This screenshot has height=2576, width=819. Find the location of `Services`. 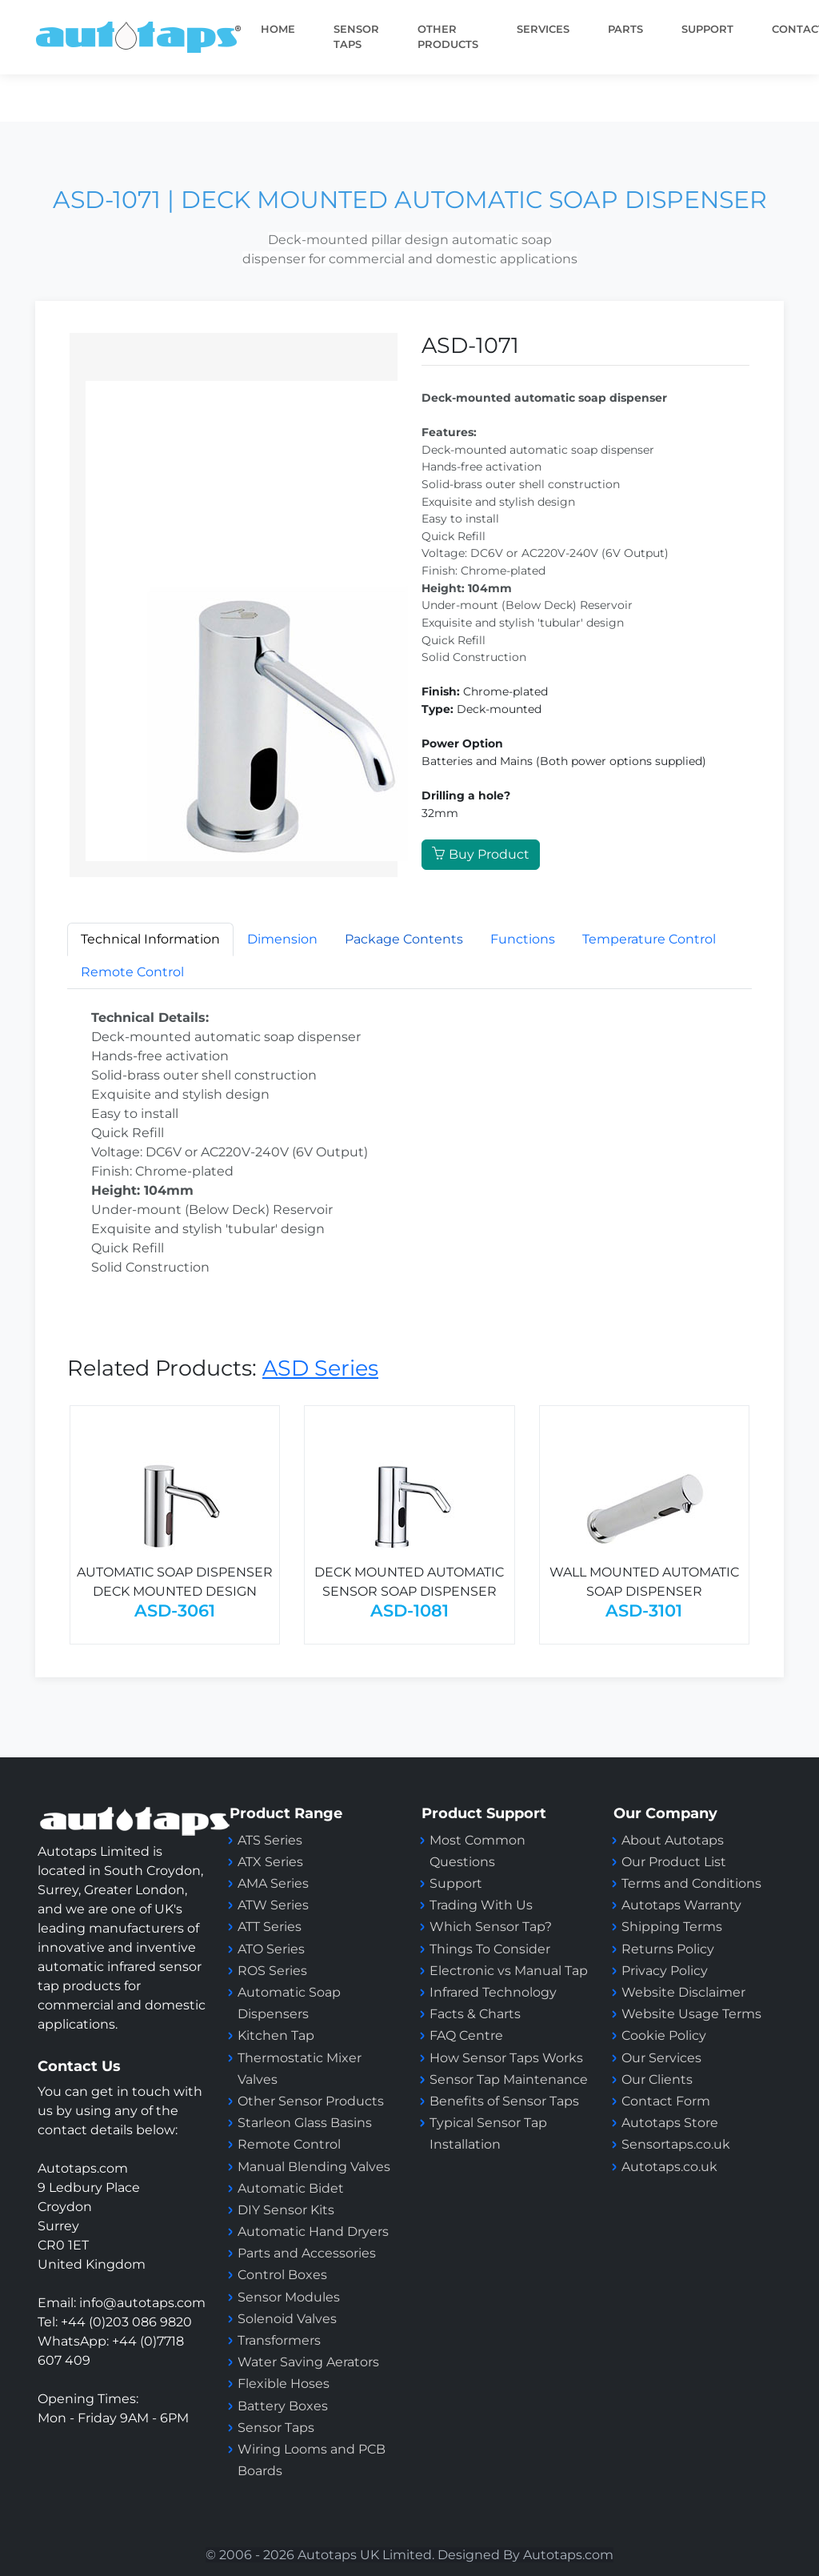

Services is located at coordinates (543, 29).